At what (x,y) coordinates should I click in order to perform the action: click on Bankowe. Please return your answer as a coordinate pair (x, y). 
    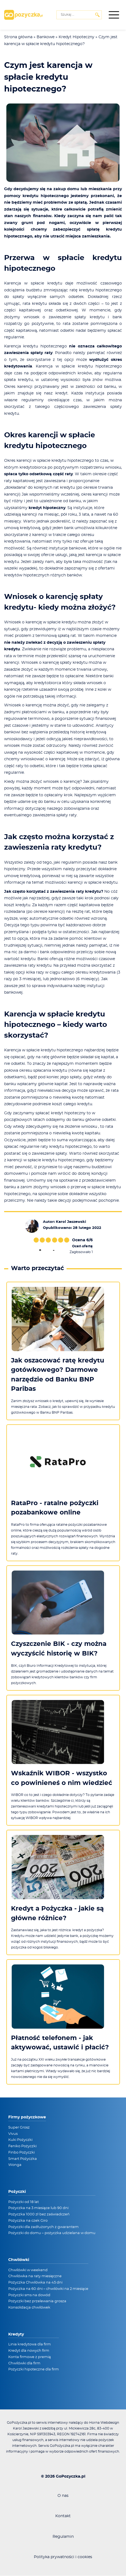
    Looking at the image, I should click on (45, 37).